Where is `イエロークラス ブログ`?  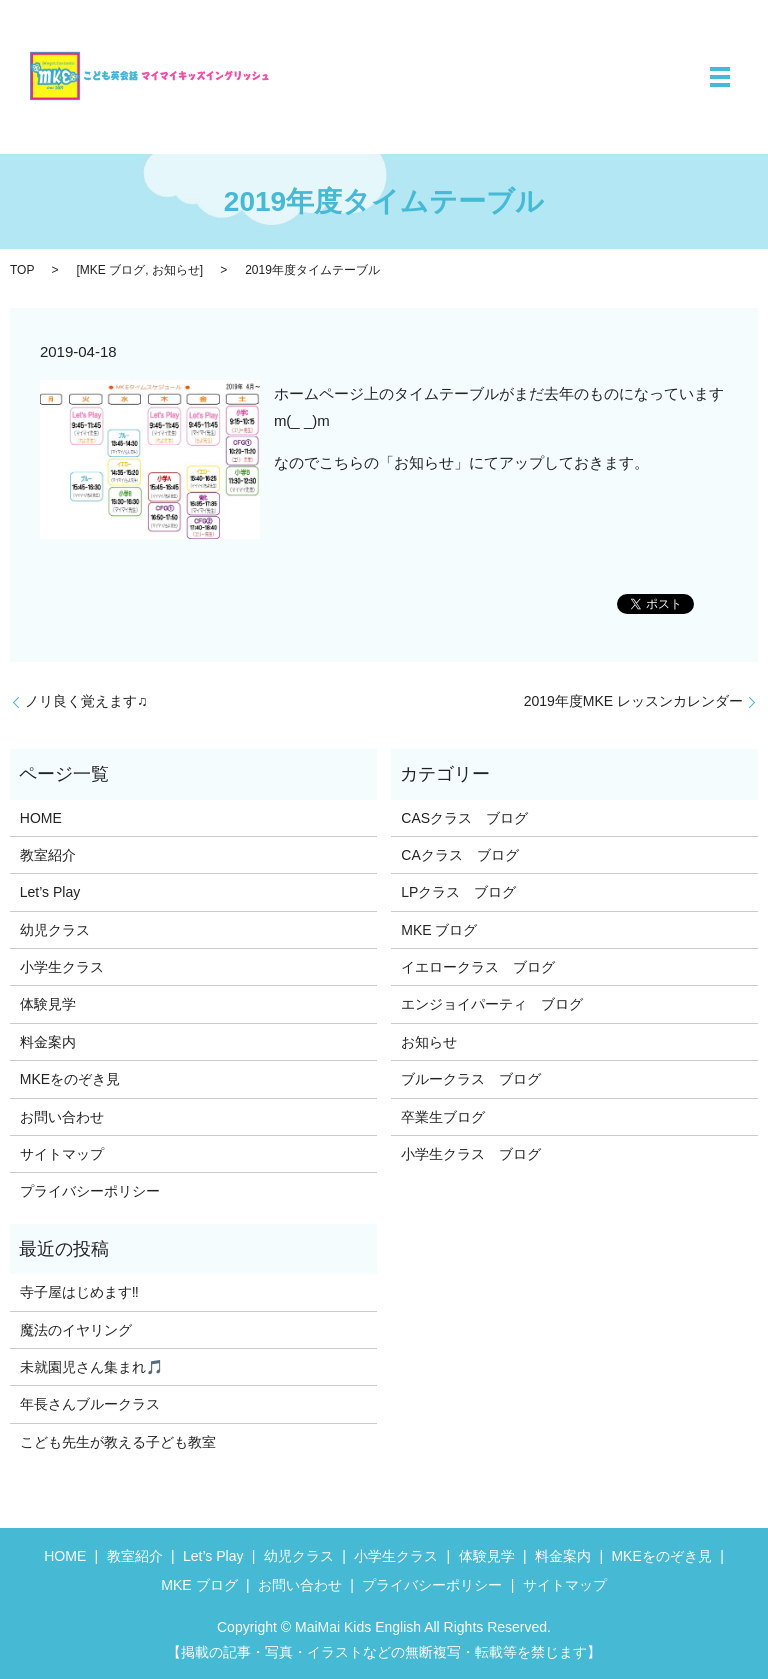
イエロークラス ブログ is located at coordinates (478, 967).